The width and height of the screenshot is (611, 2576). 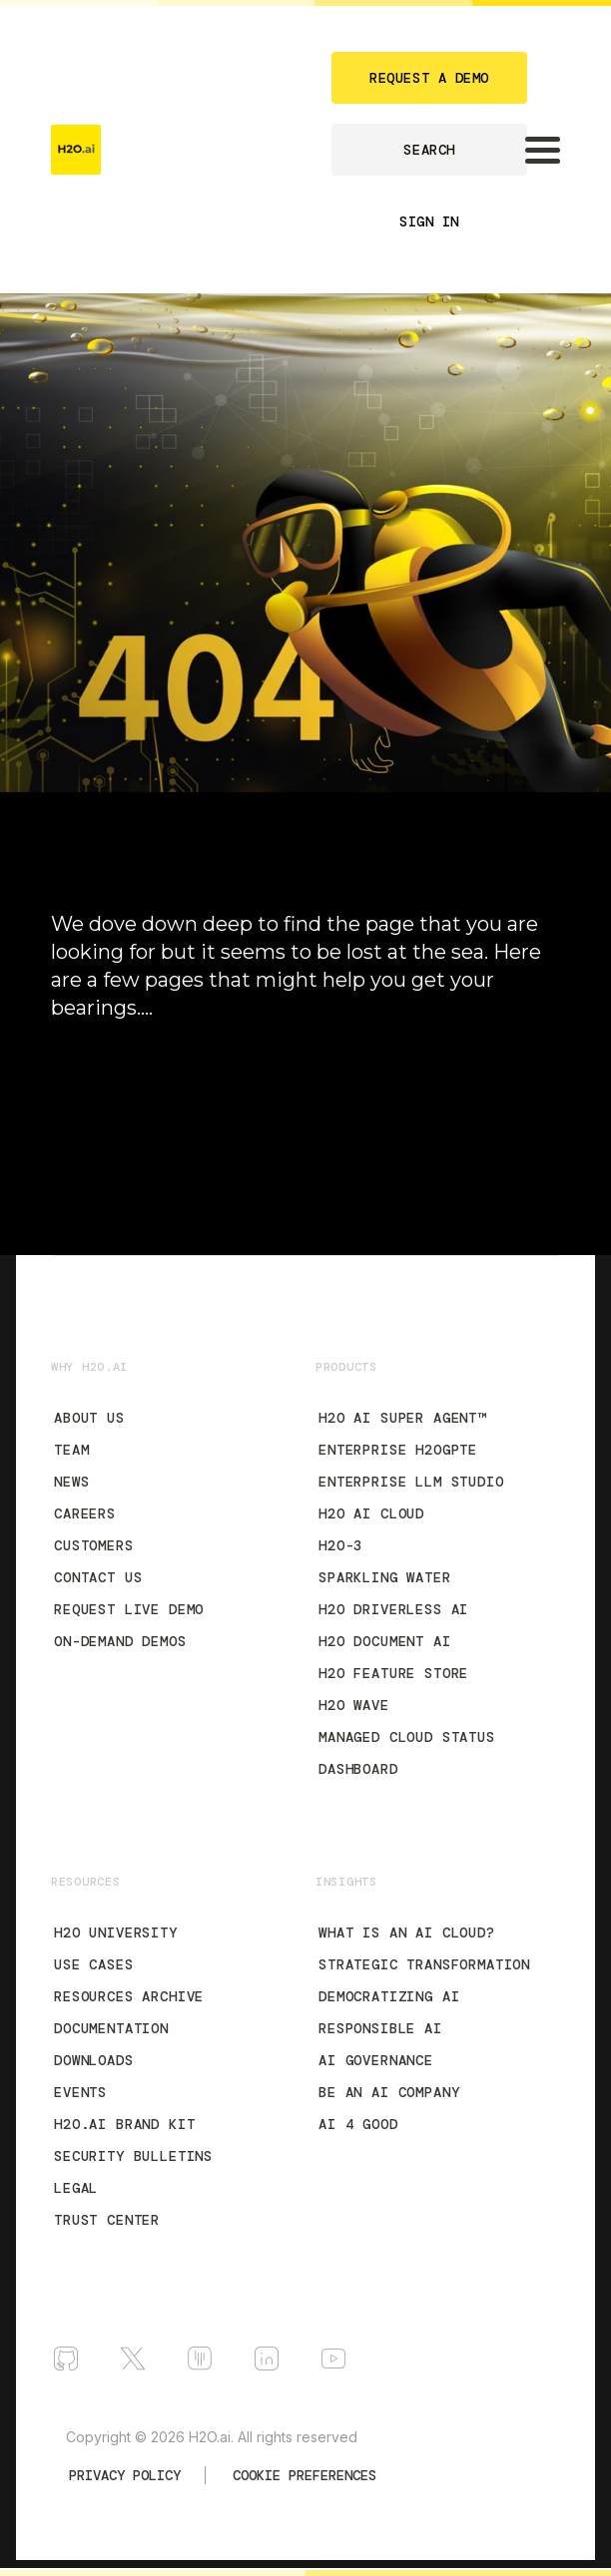 I want to click on Documentation, so click(x=111, y=1167).